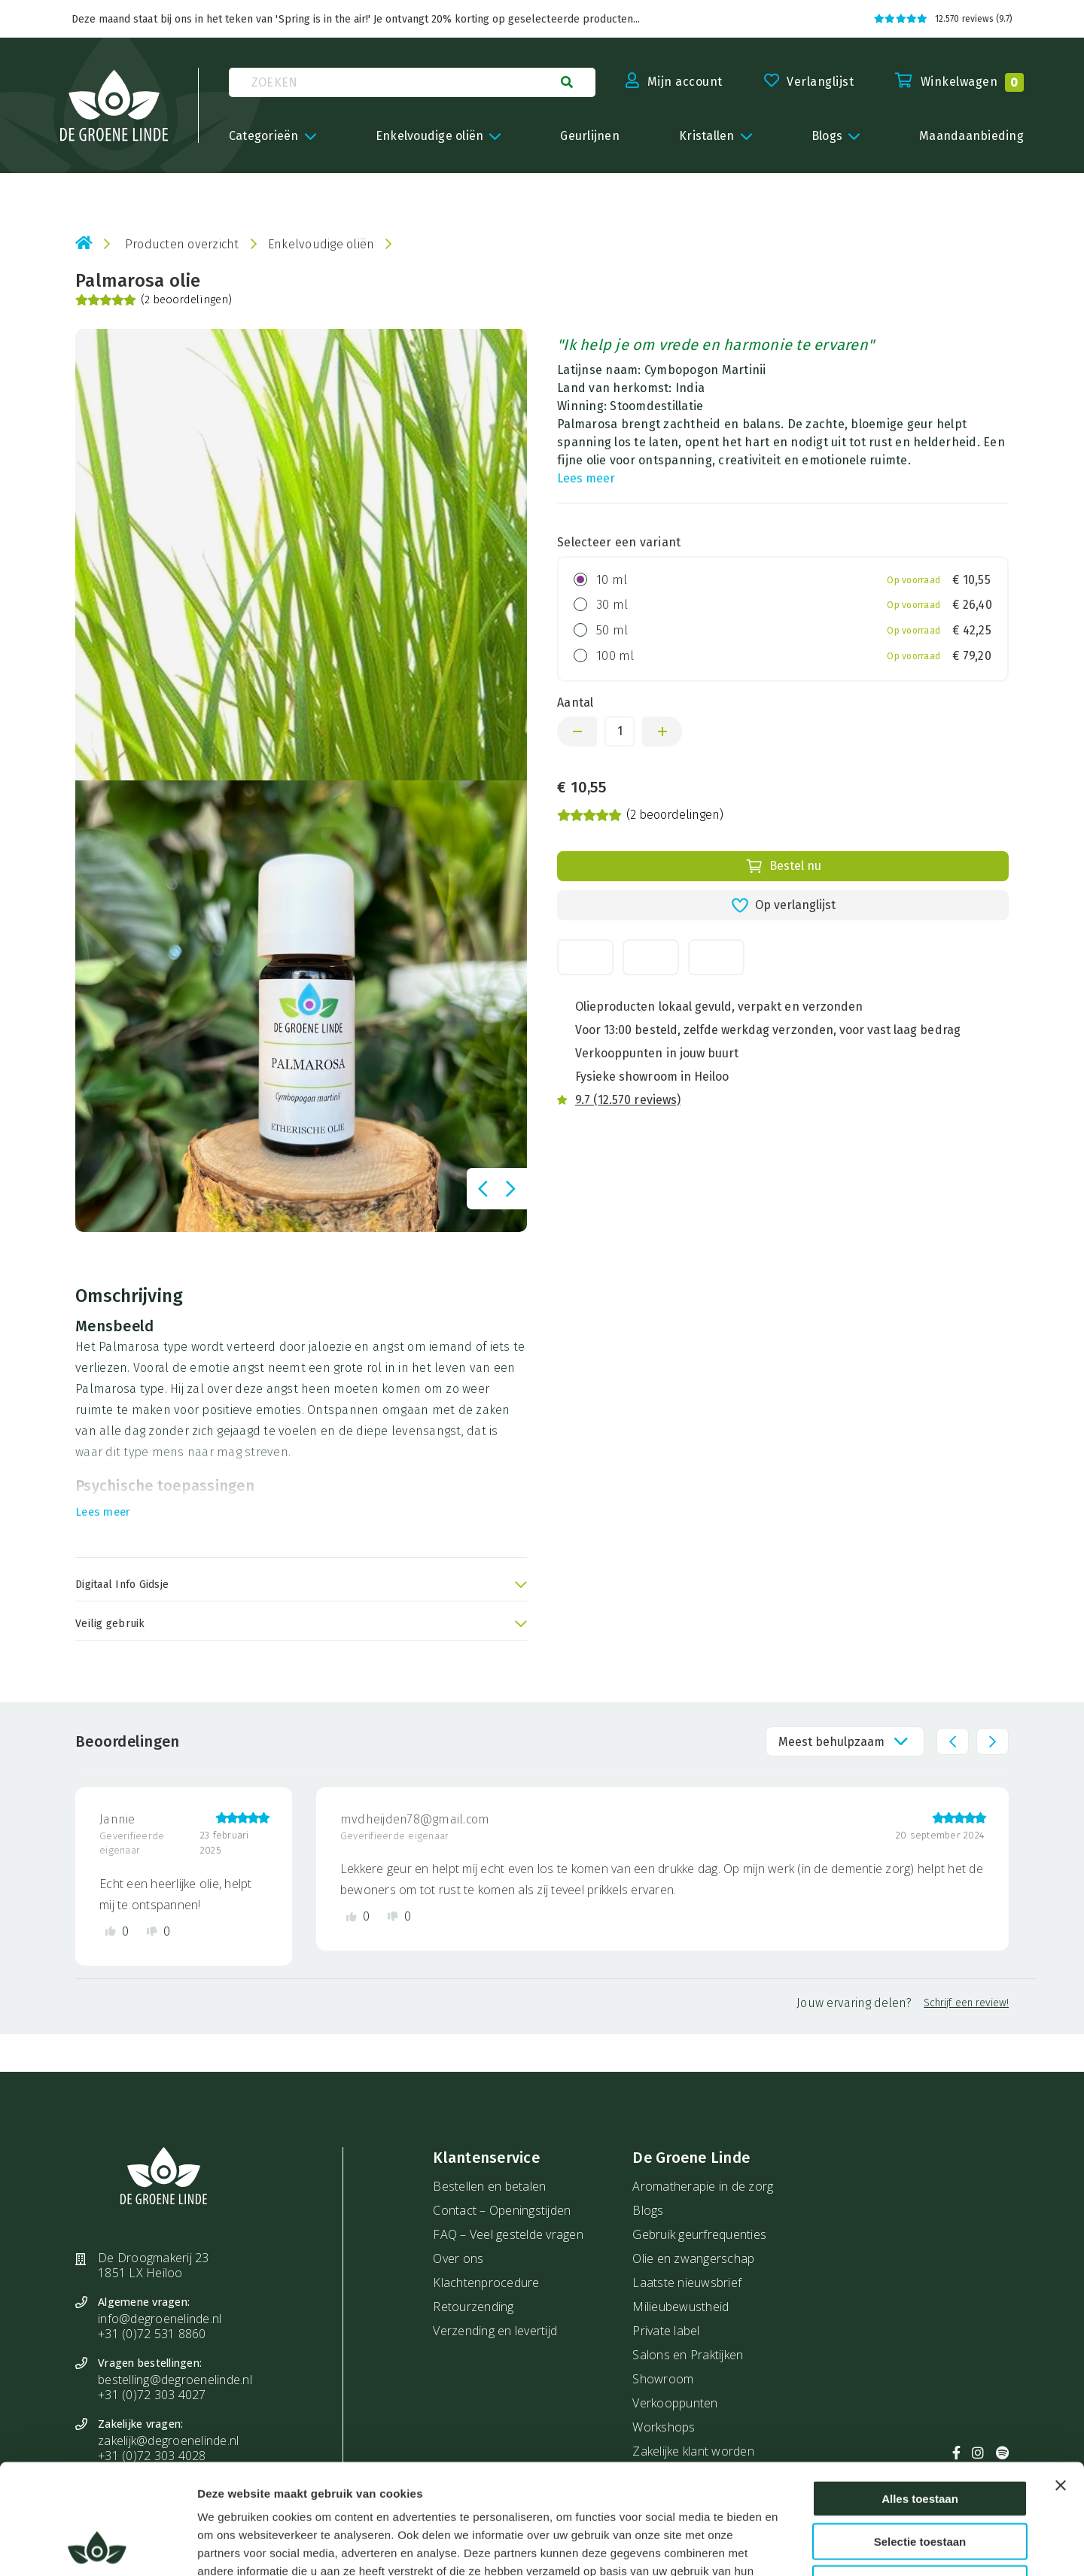 This screenshot has width=1084, height=2576. What do you see at coordinates (693, 2258) in the screenshot?
I see `Olie en zwangerschap` at bounding box center [693, 2258].